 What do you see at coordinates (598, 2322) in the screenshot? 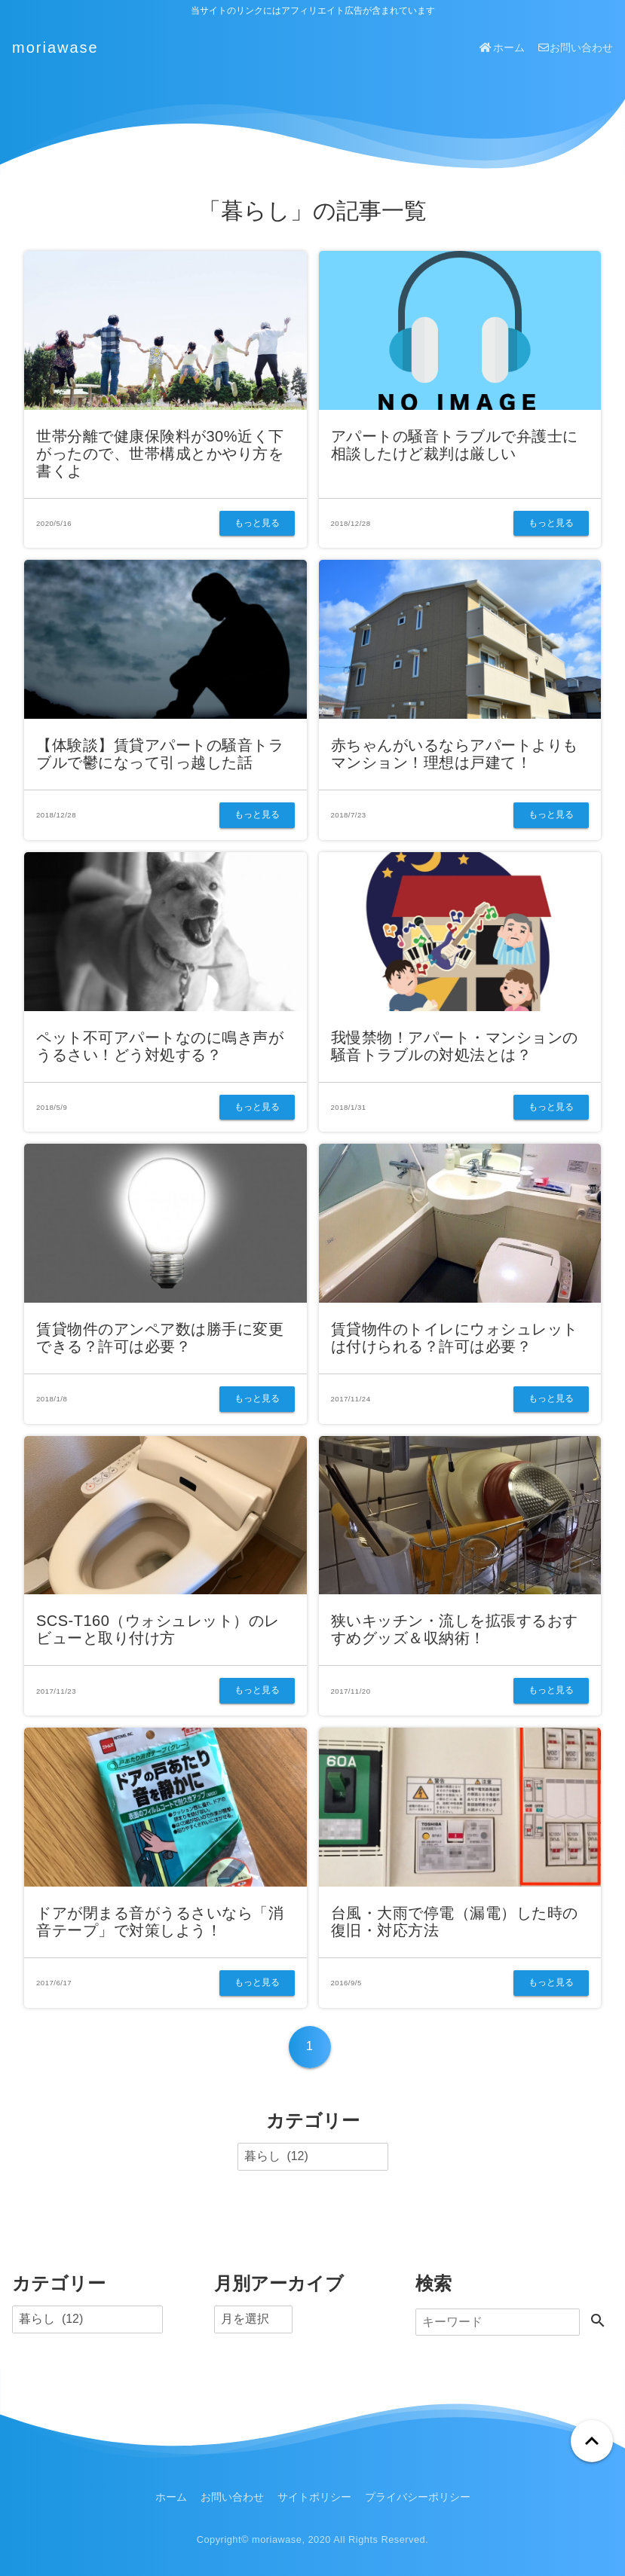
I see `[検索する]` at bounding box center [598, 2322].